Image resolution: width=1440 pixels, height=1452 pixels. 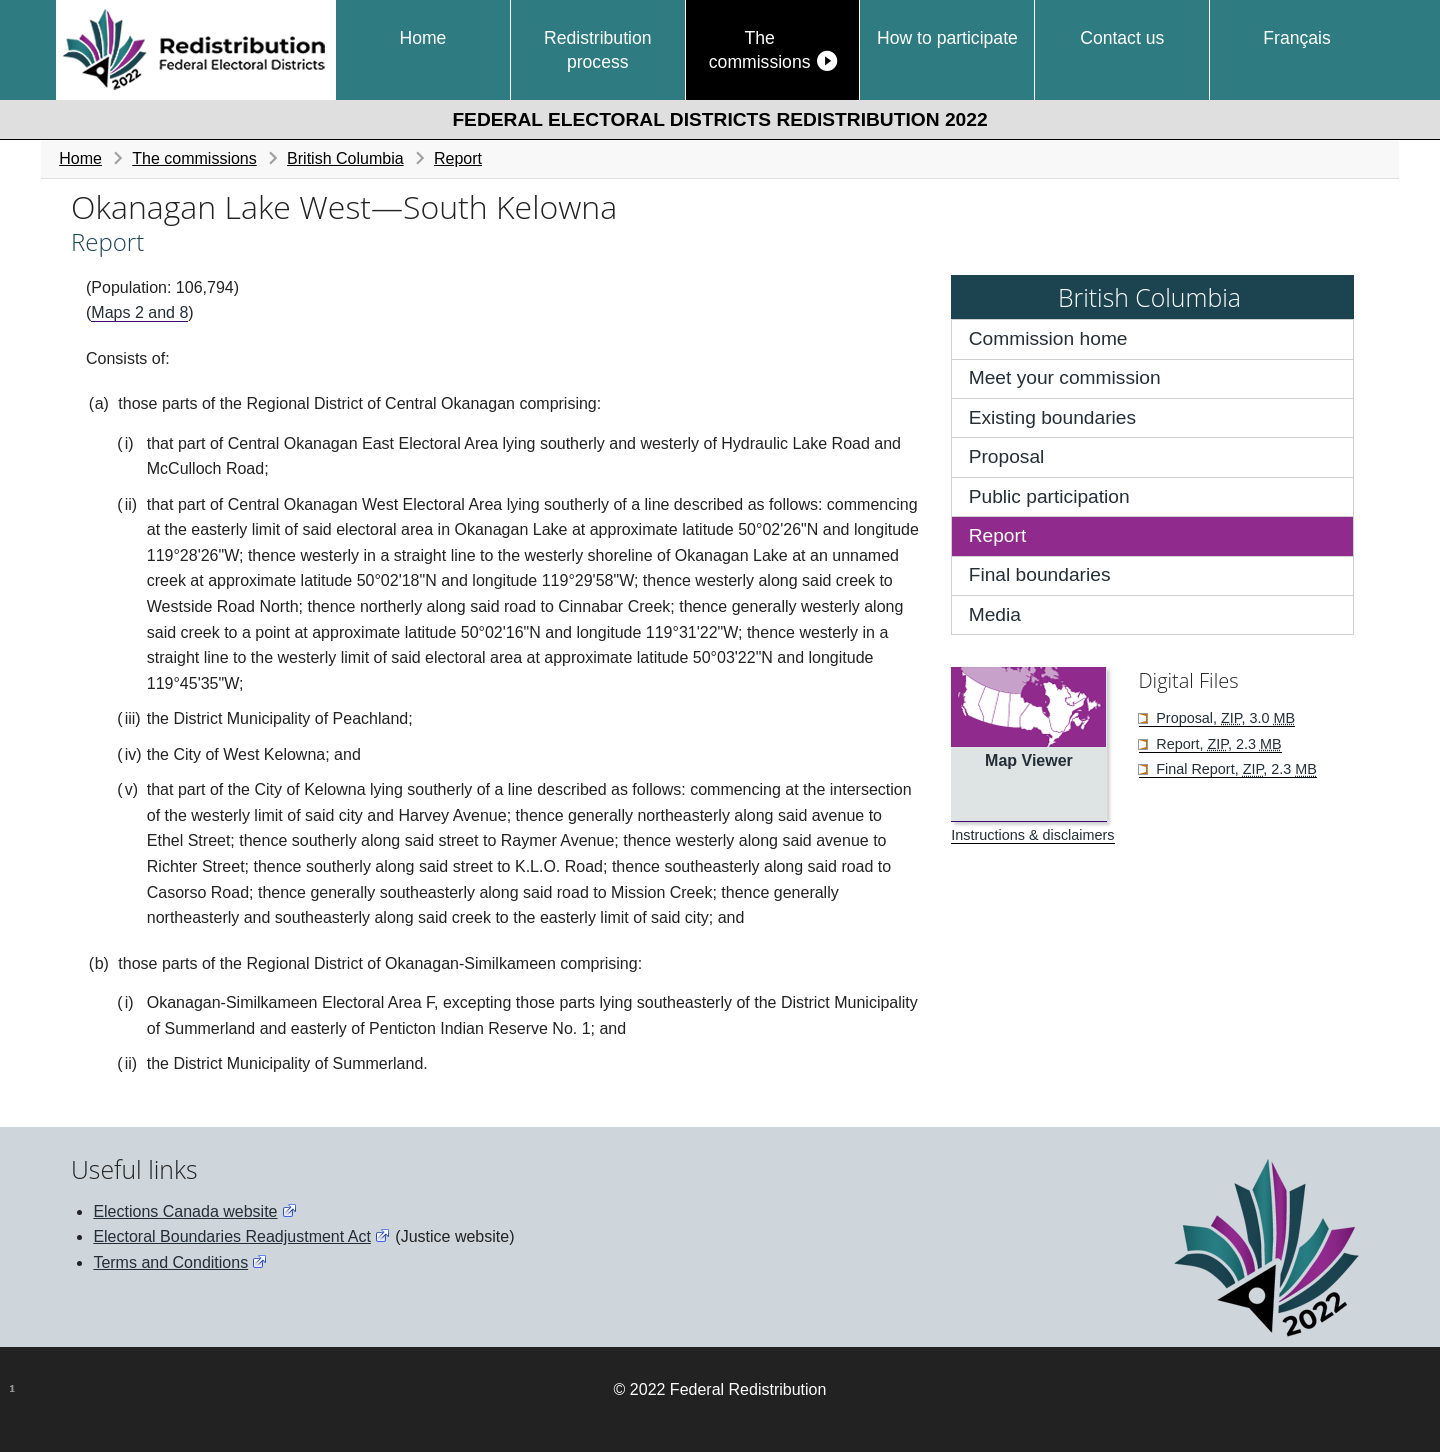 What do you see at coordinates (1296, 38) in the screenshot?
I see `Français` at bounding box center [1296, 38].